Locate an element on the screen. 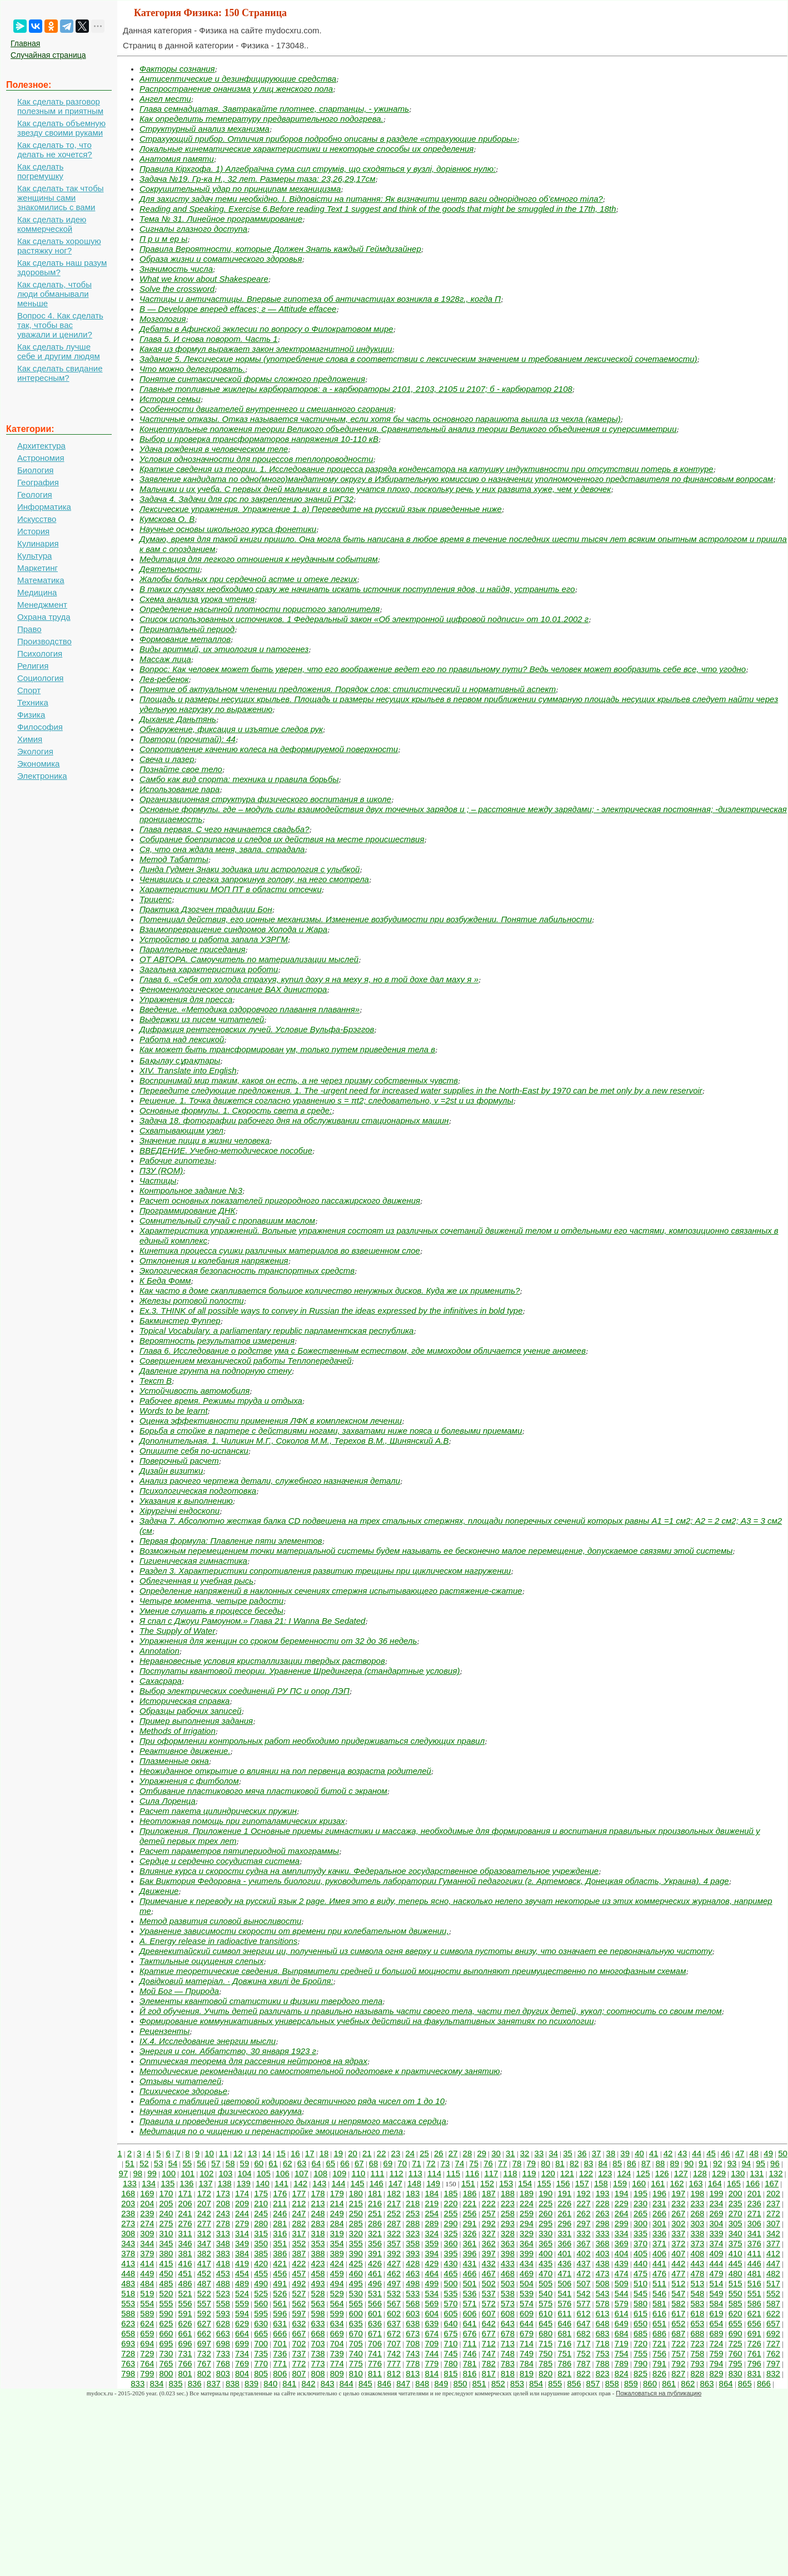 The height and width of the screenshot is (2576, 788). 413 is located at coordinates (128, 2263).